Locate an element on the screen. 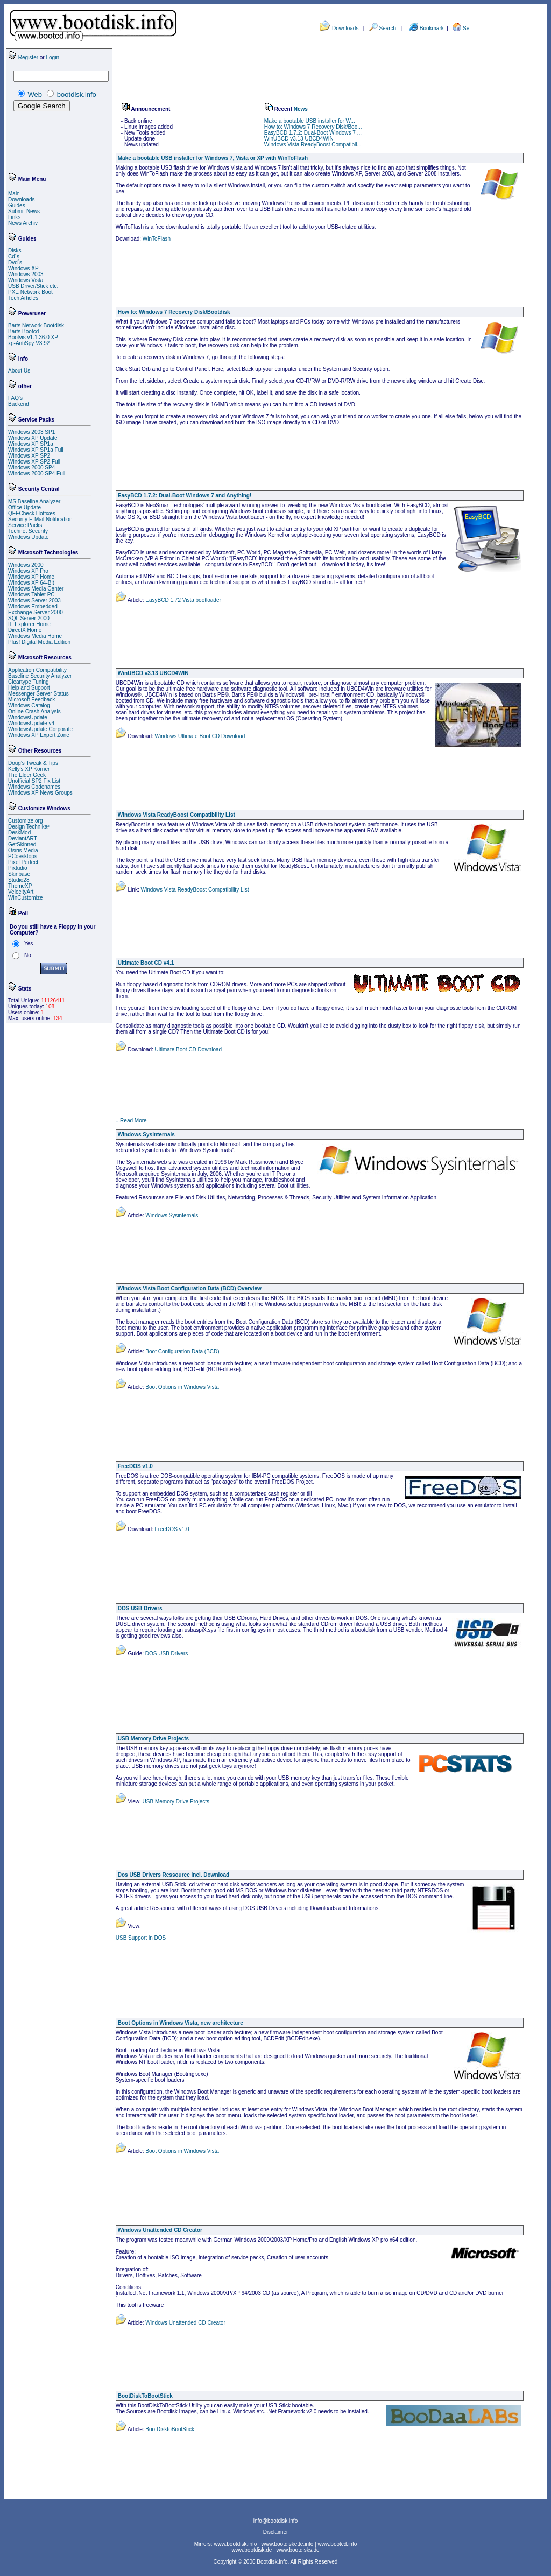 The width and height of the screenshot is (551, 2576). Guides is located at coordinates (16, 205).